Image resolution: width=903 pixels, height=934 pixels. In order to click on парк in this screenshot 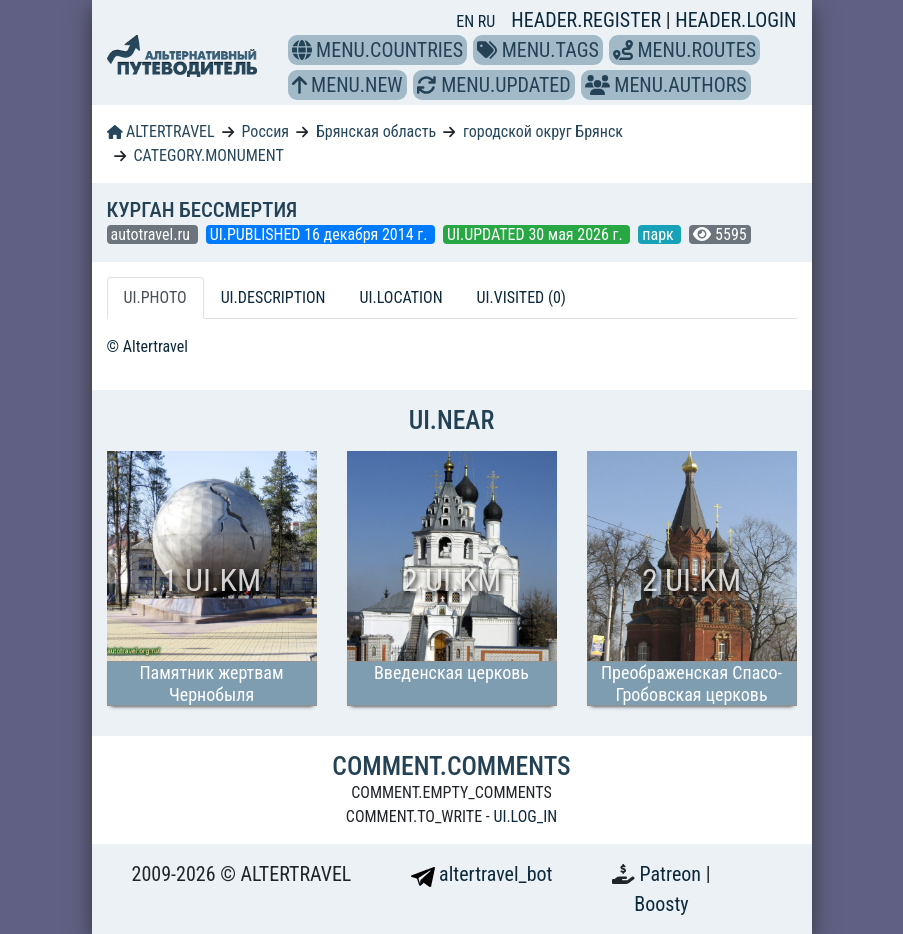, I will do `click(659, 234)`.